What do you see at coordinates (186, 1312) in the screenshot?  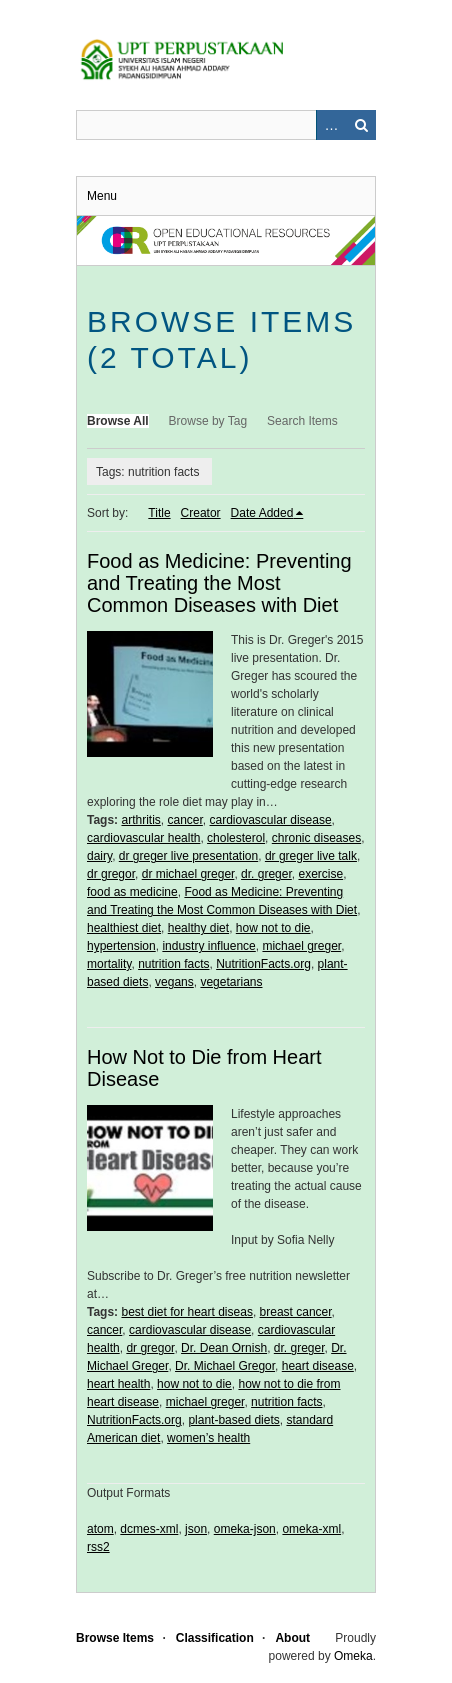 I see `best diet for heart diseas` at bounding box center [186, 1312].